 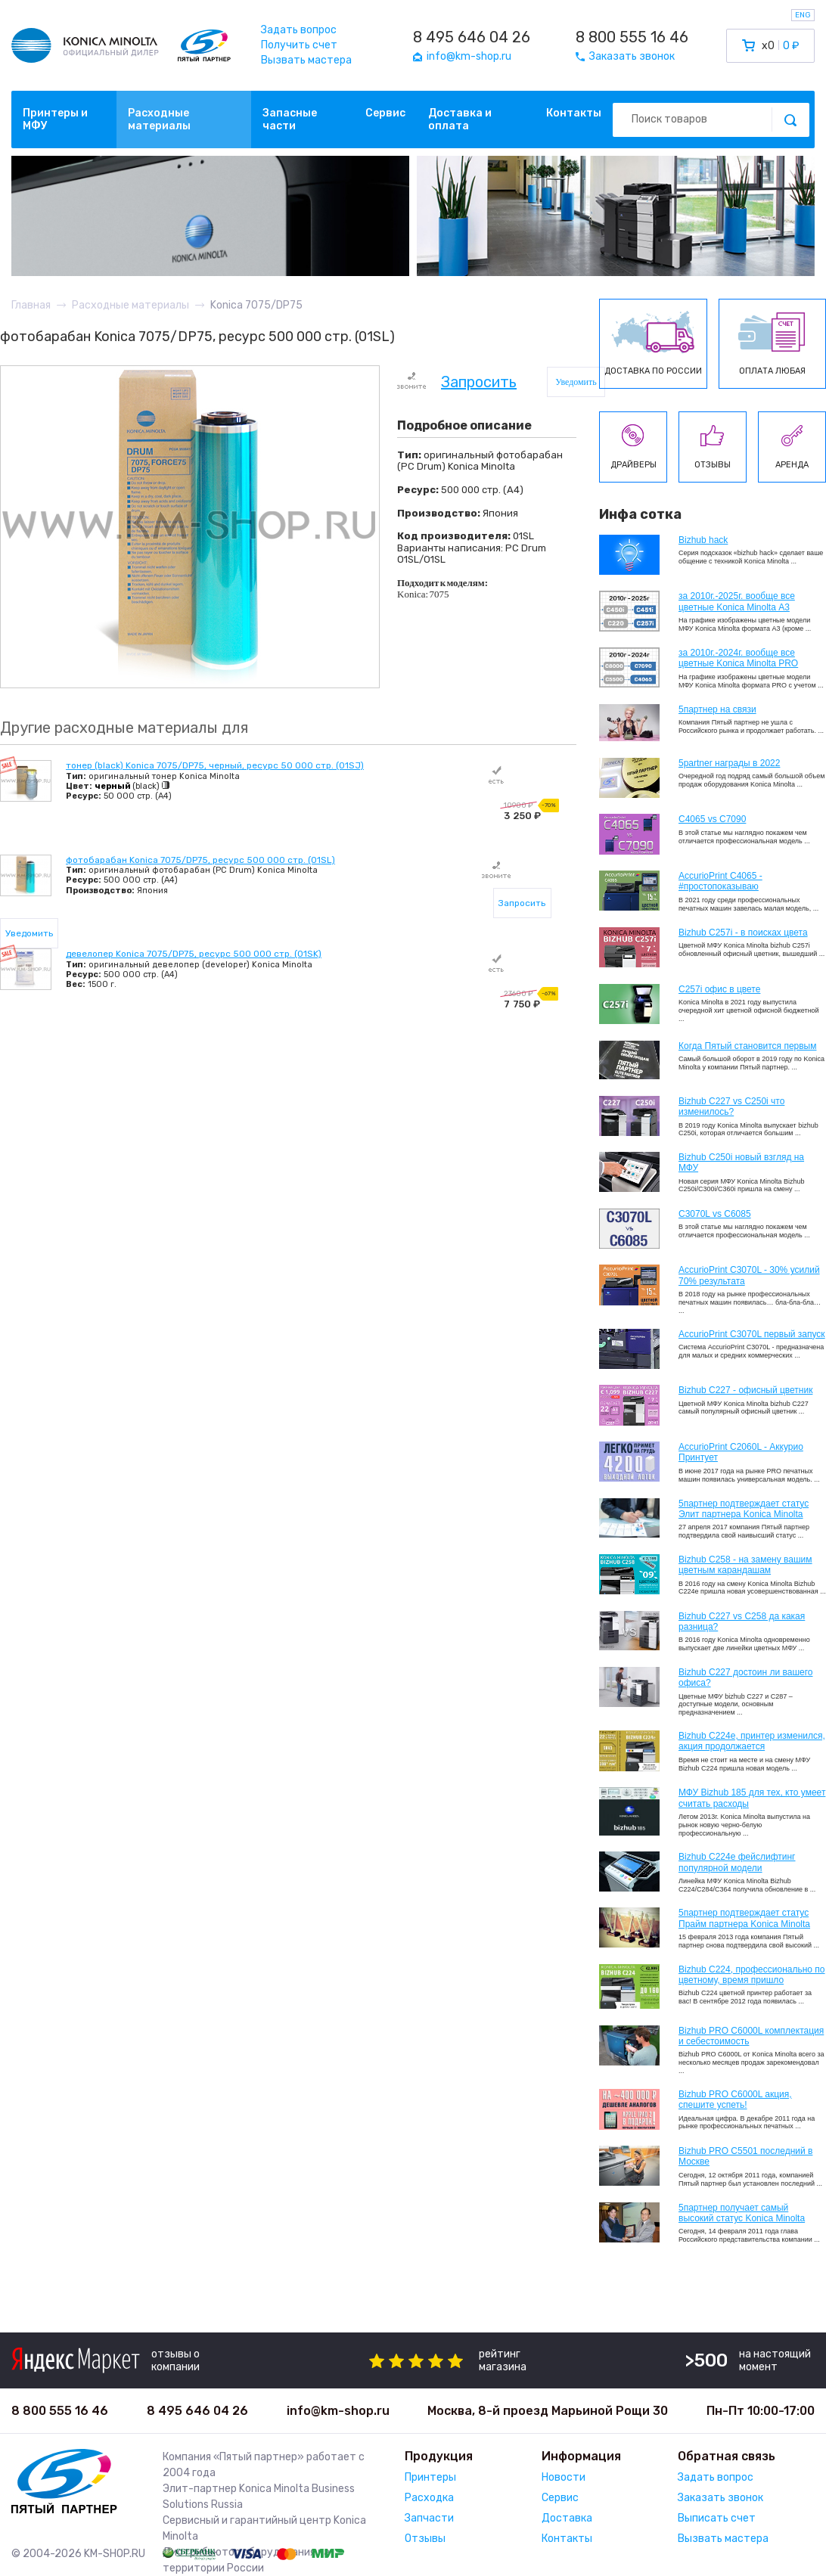 What do you see at coordinates (289, 119) in the screenshot?
I see `Запасные части` at bounding box center [289, 119].